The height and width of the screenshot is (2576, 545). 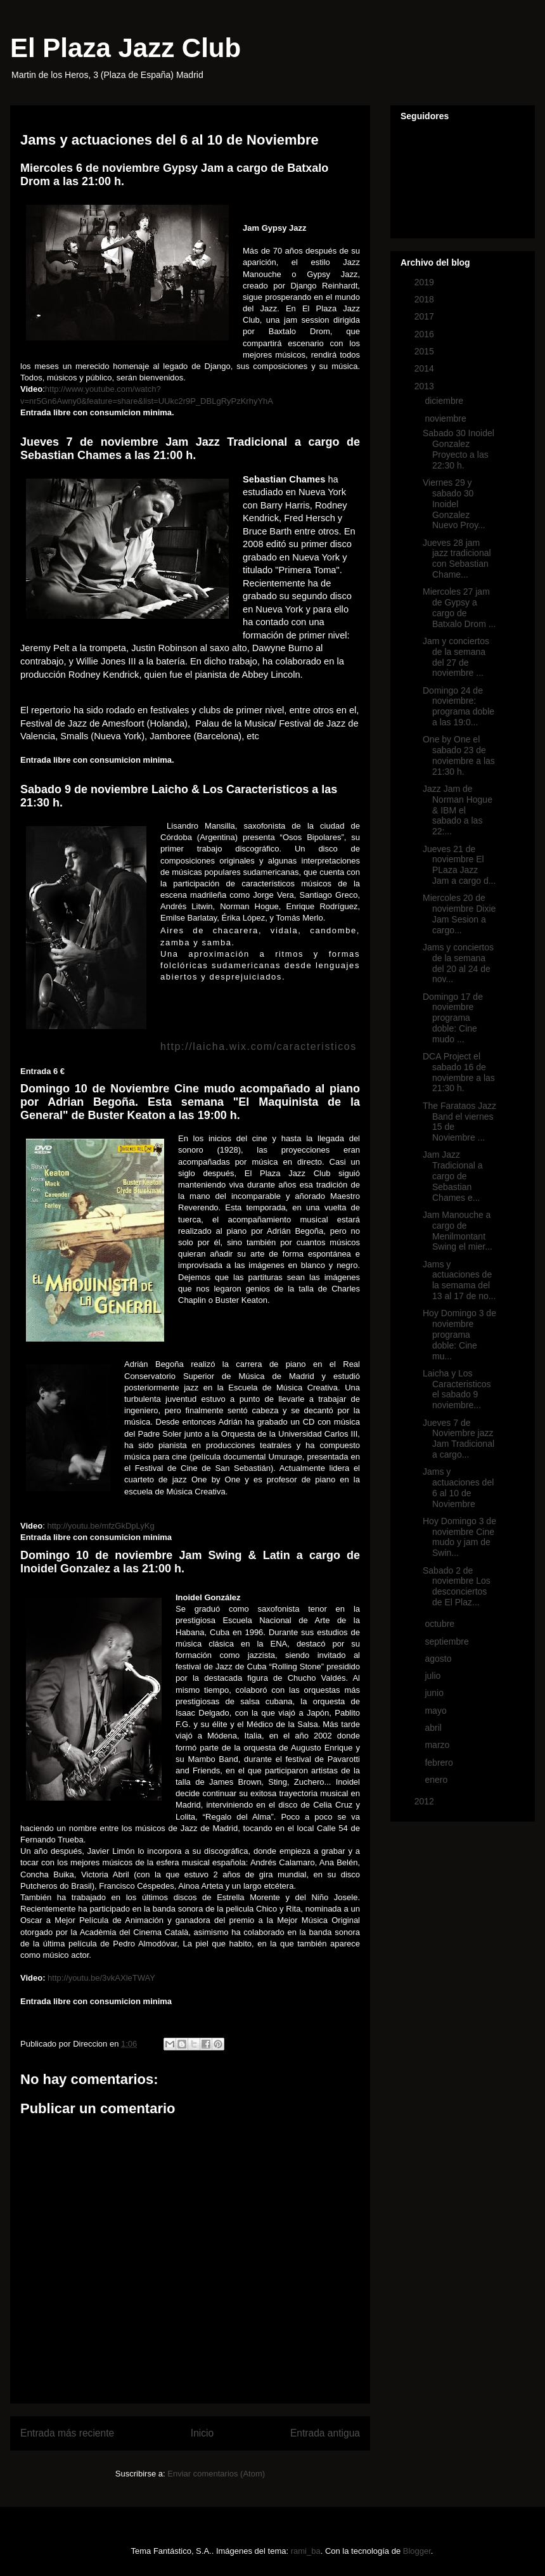 What do you see at coordinates (457, 1231) in the screenshot?
I see `Jam Manouche a cargo de Menilmontant Swing el mier...` at bounding box center [457, 1231].